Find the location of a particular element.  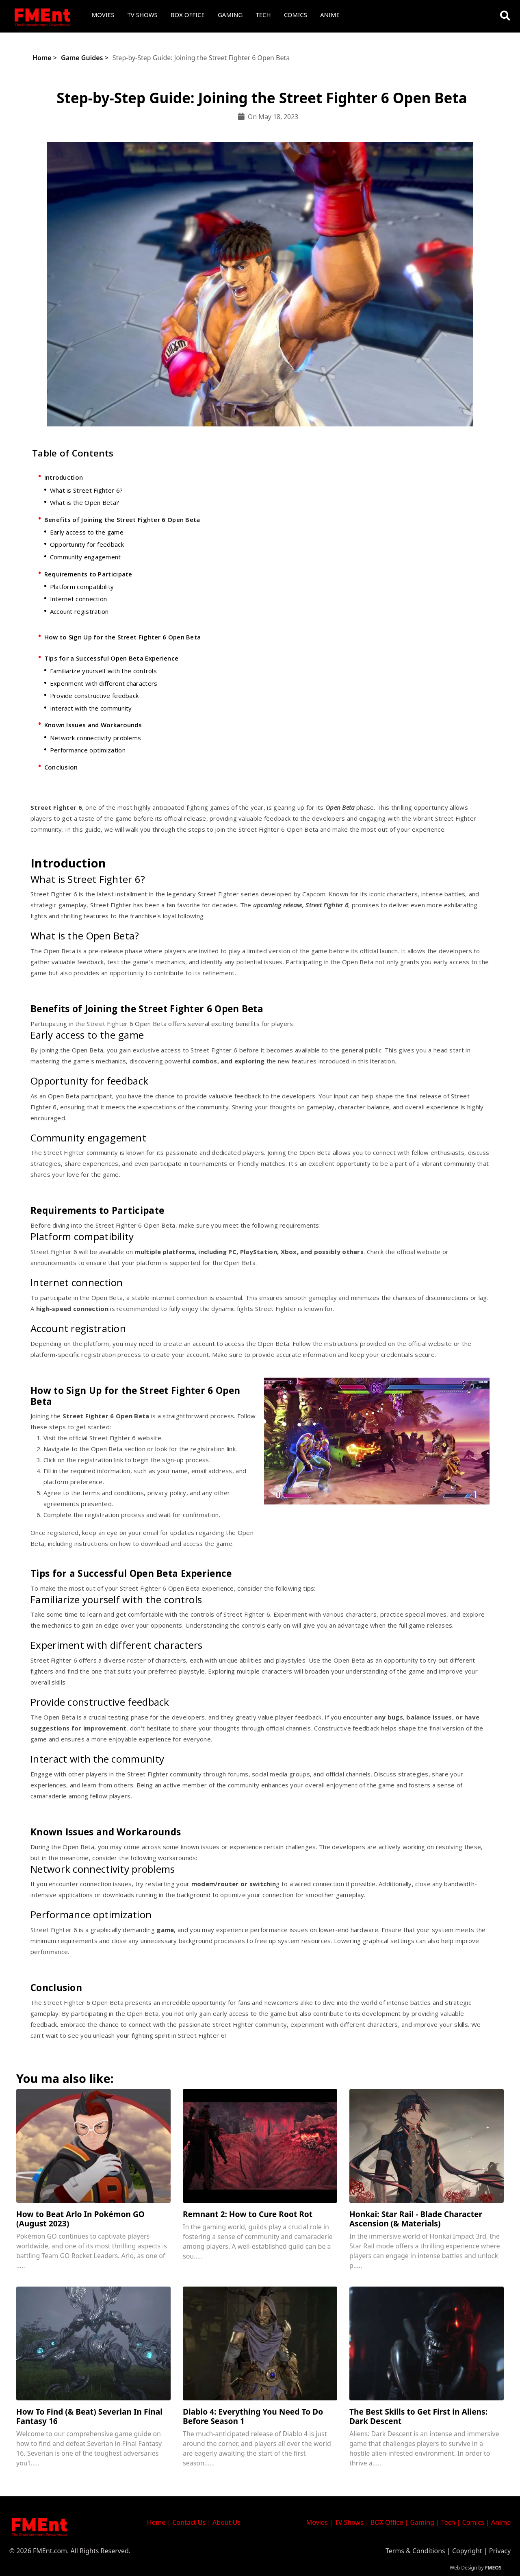

Experiment with different characters is located at coordinates (104, 683).